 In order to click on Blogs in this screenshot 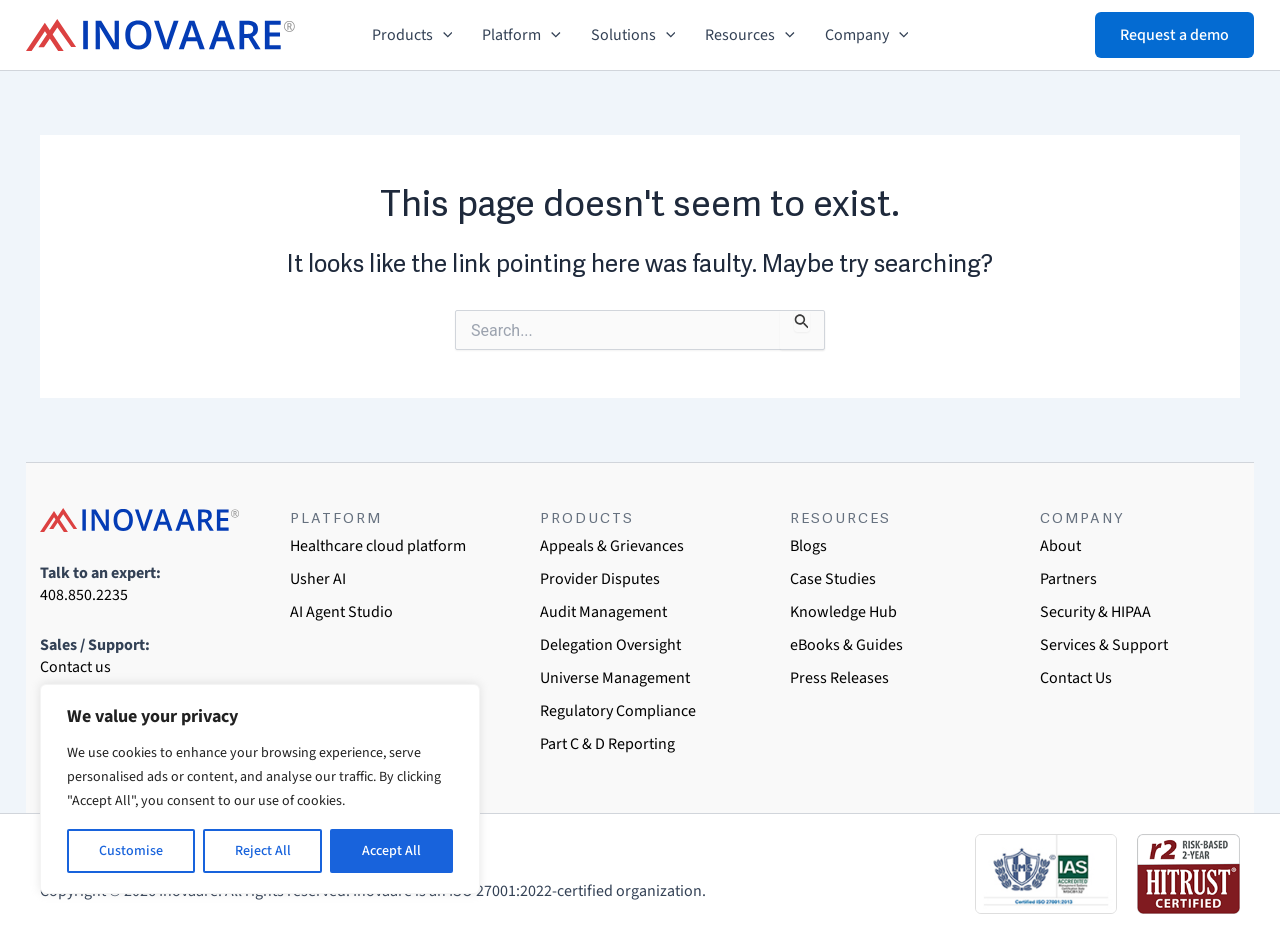, I will do `click(808, 546)`.